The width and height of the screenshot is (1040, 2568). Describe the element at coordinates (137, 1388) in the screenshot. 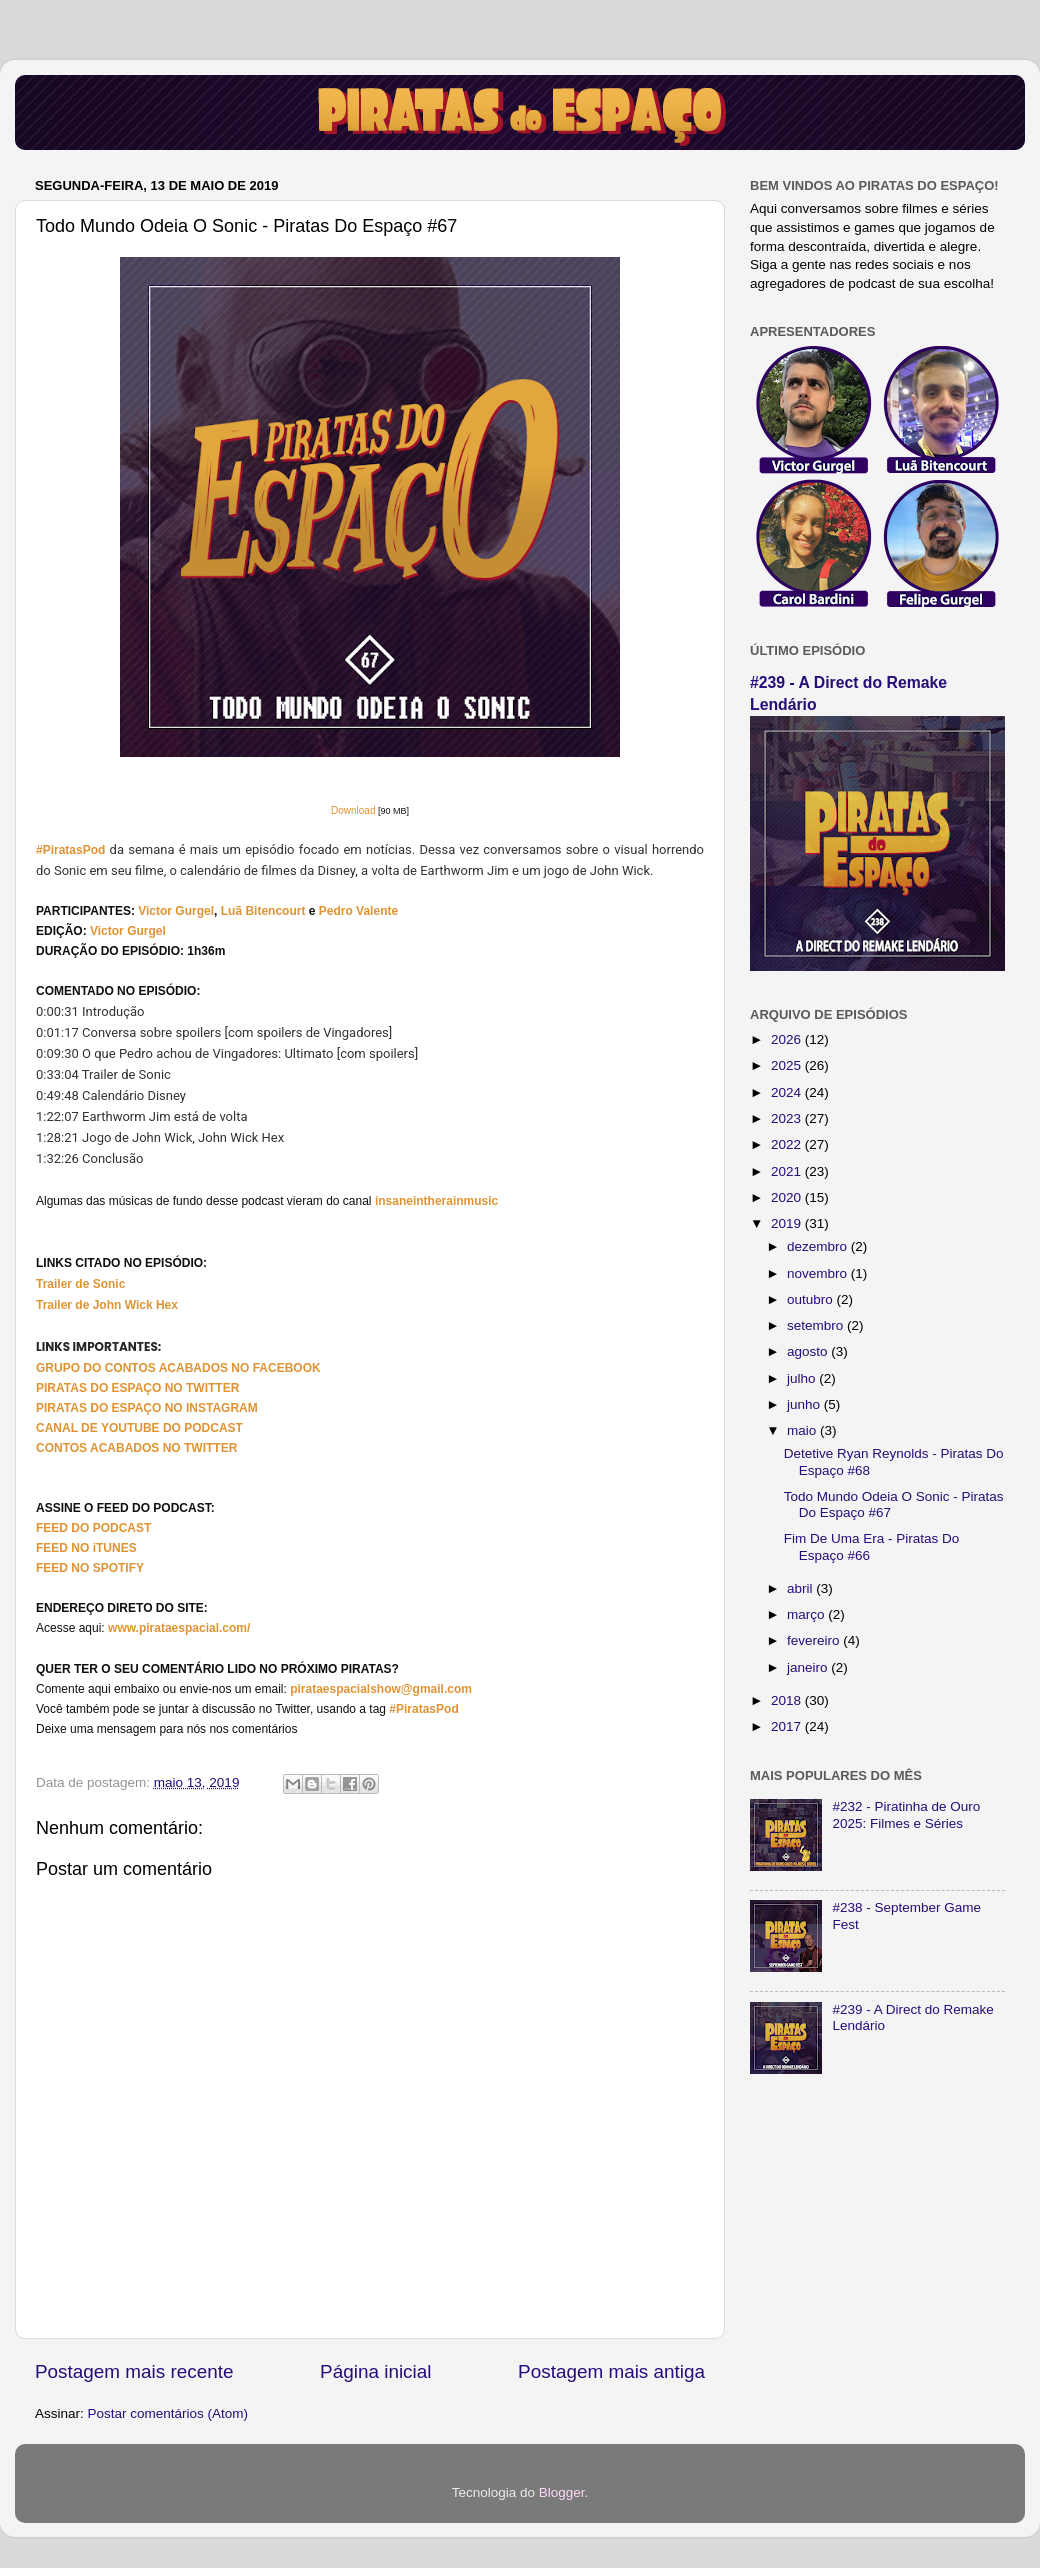

I see `PIRATAS DO ESPAÇO NO TWITTER` at that location.